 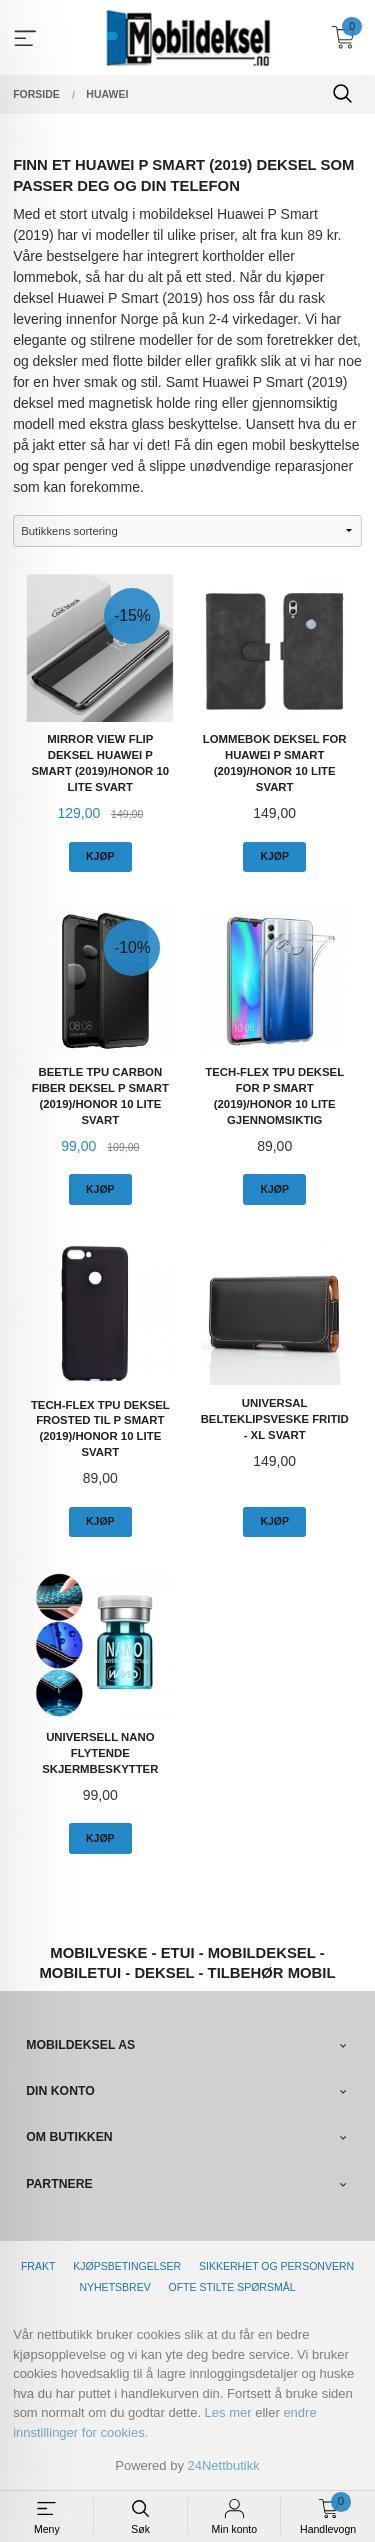 What do you see at coordinates (127, 2266) in the screenshot?
I see `Kjøpsbetingelser` at bounding box center [127, 2266].